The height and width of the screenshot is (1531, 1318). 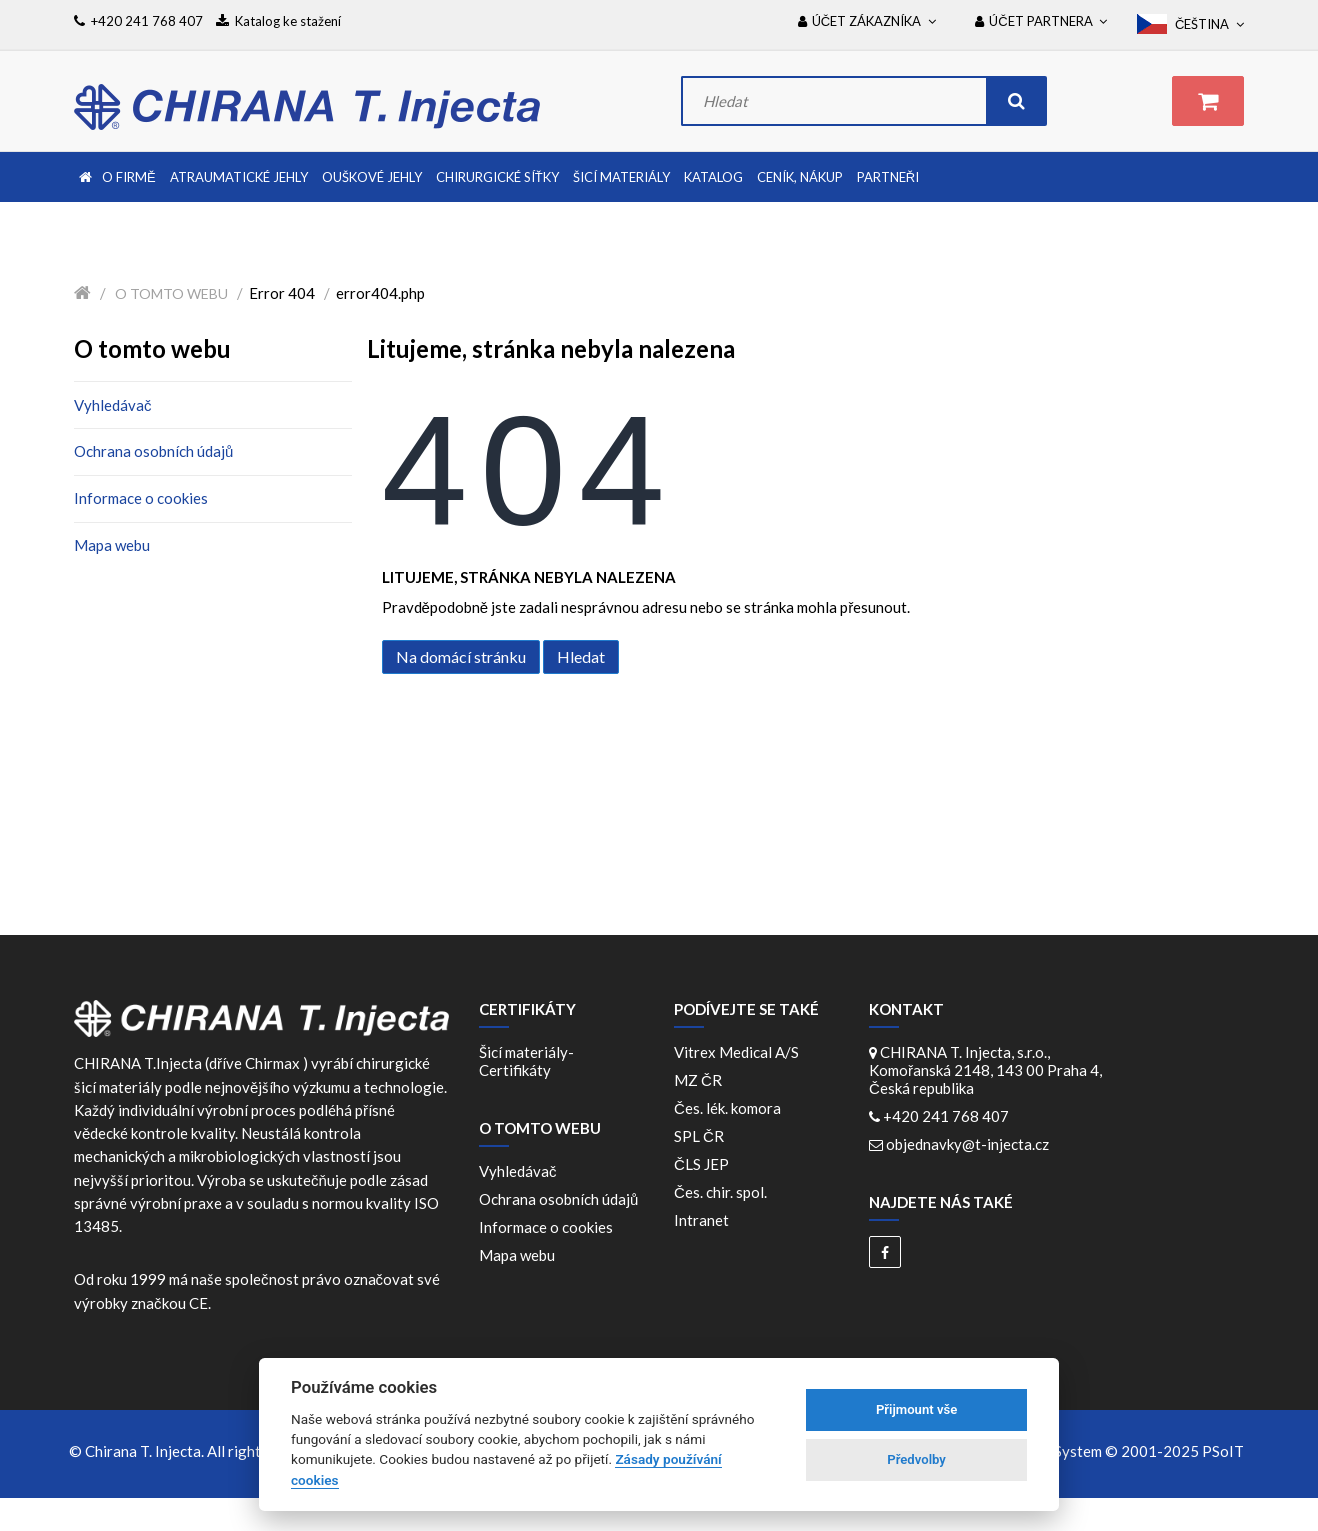 I want to click on Šicí materiály-Certifikáty, so click(x=526, y=1061).